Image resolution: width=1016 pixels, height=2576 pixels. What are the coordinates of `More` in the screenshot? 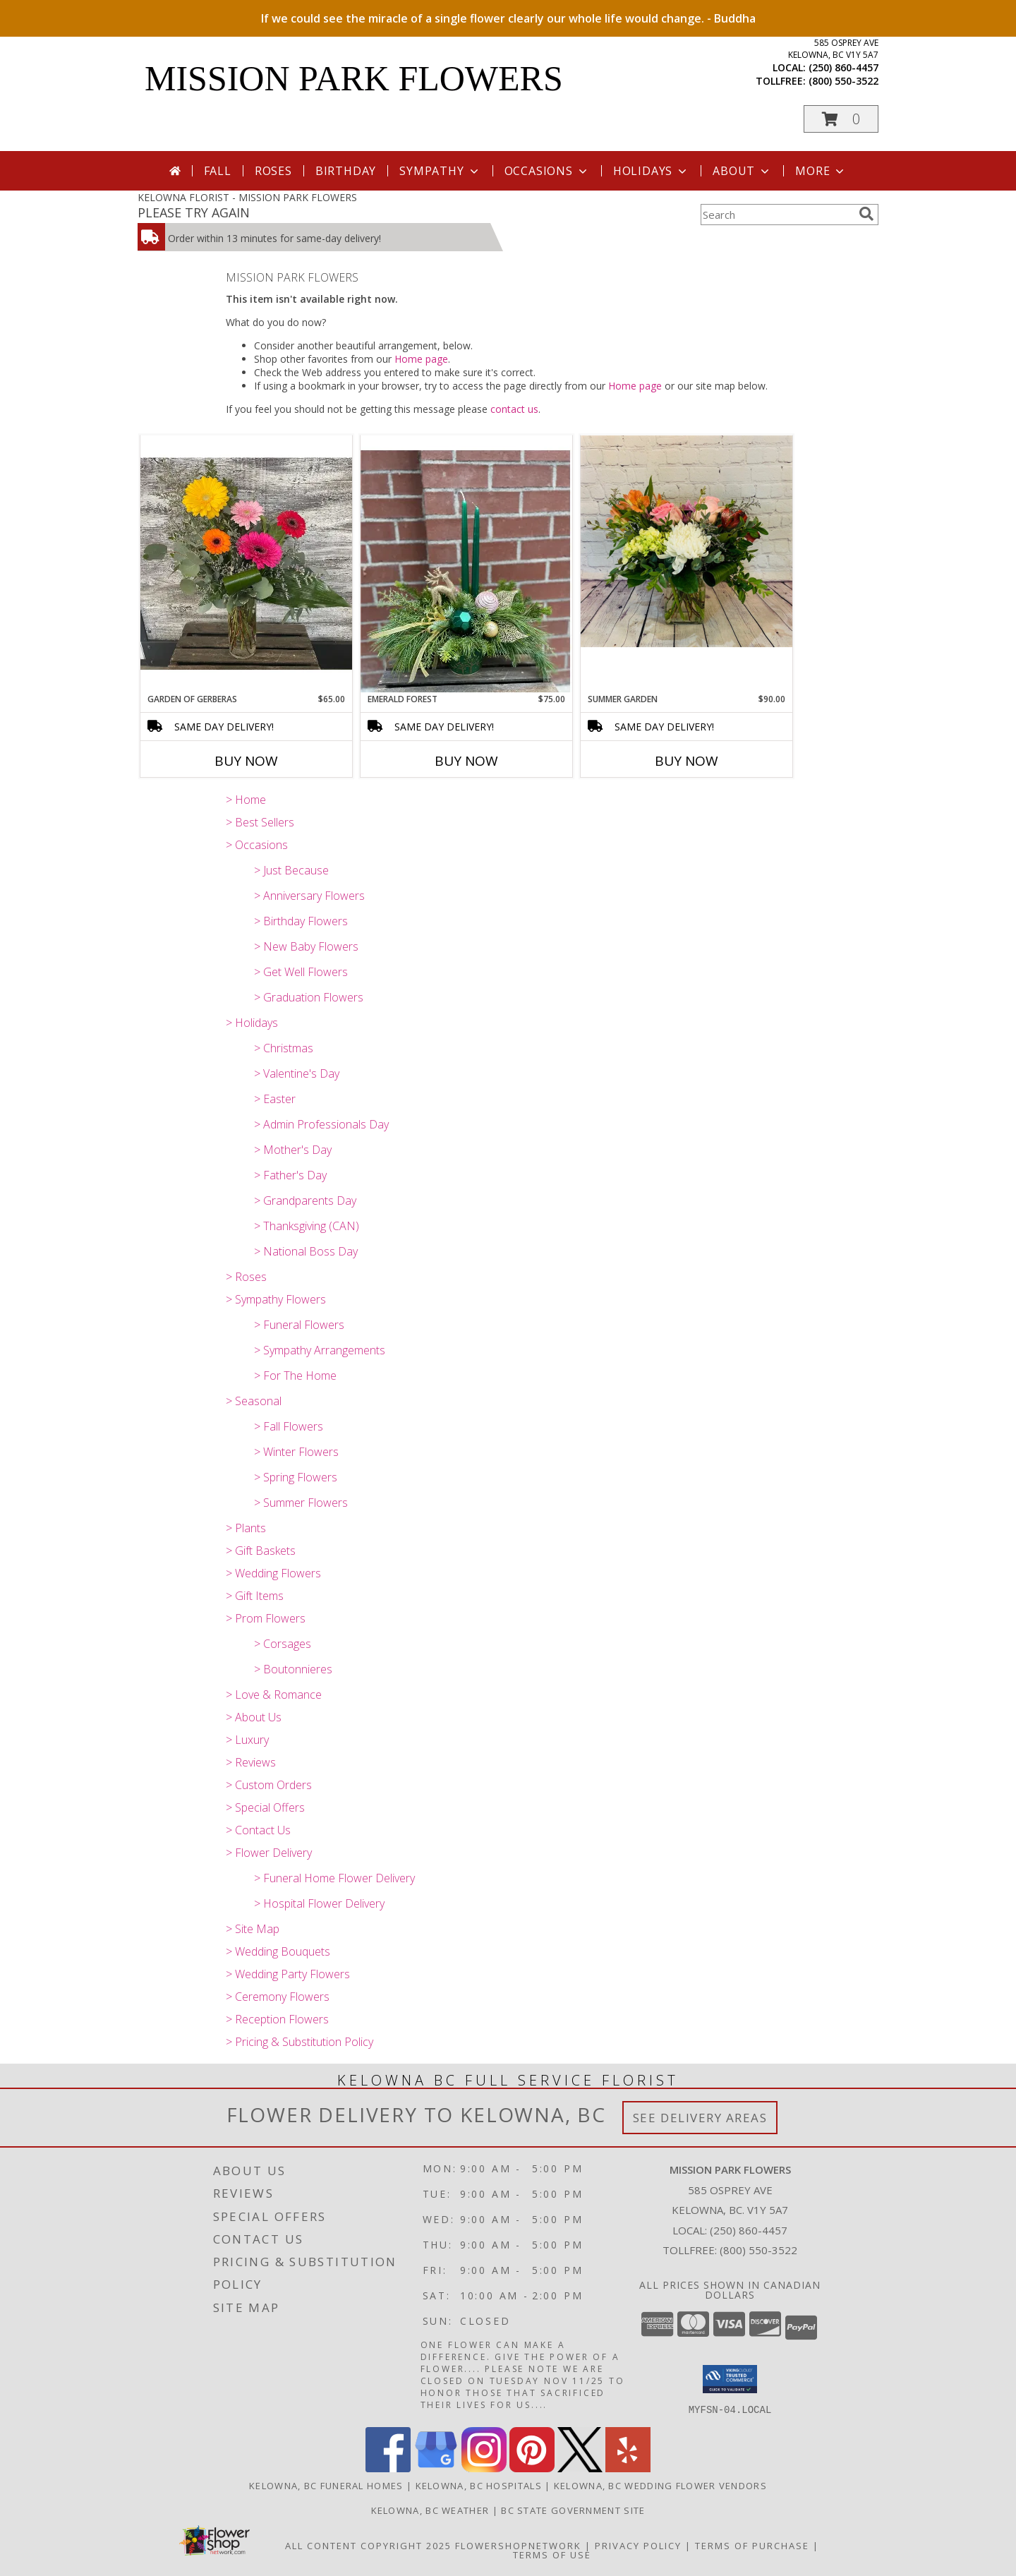 It's located at (821, 171).